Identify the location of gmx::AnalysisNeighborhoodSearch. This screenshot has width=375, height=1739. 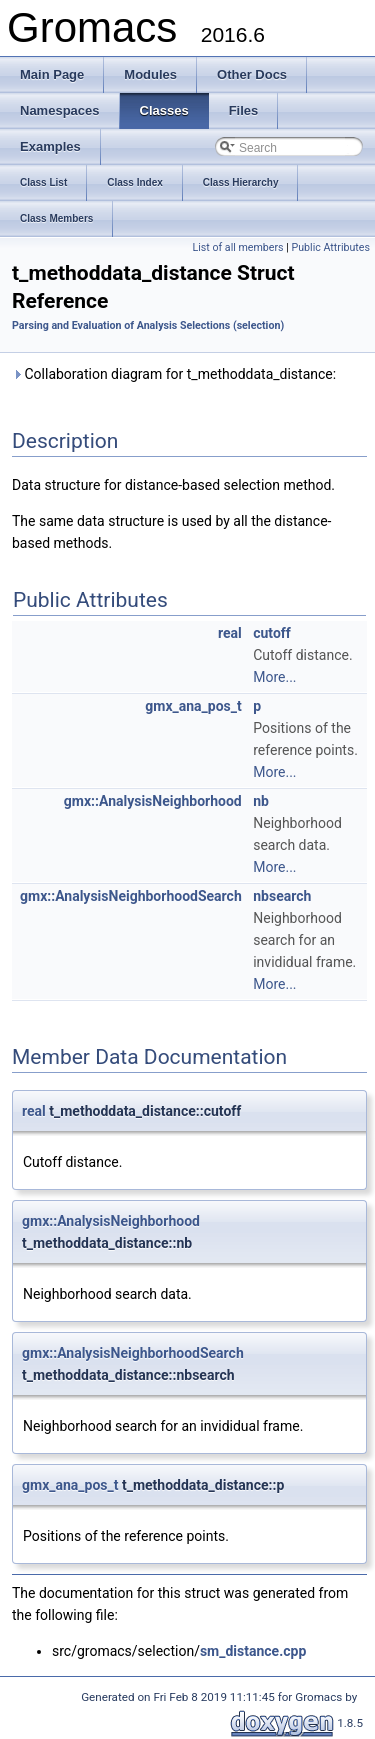
(131, 896).